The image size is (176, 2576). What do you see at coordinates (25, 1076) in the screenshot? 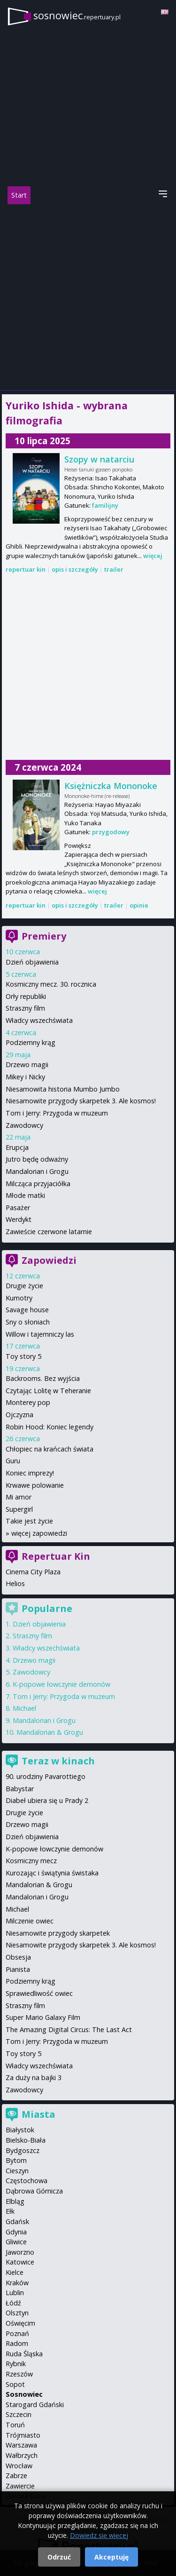
I see `Mikey i Nicky` at bounding box center [25, 1076].